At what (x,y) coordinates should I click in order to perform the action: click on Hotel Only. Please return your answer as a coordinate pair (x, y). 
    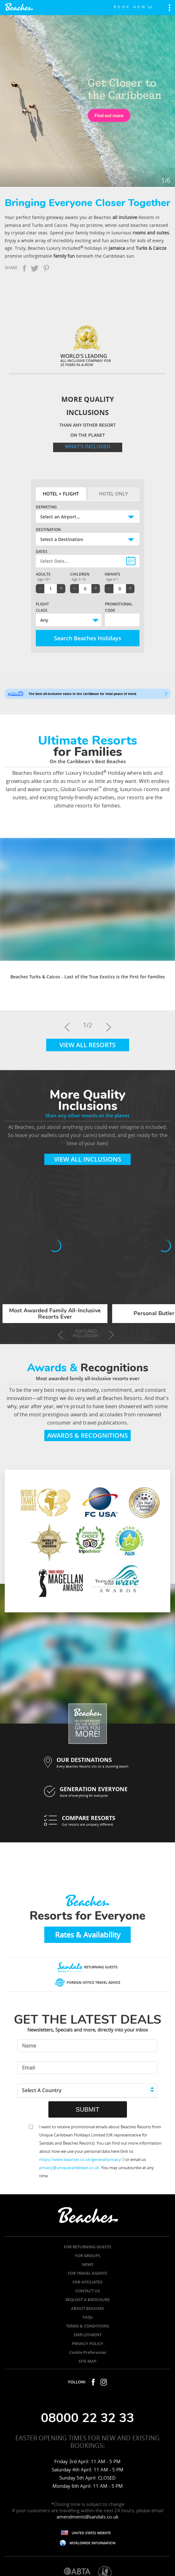
    Looking at the image, I should click on (113, 493).